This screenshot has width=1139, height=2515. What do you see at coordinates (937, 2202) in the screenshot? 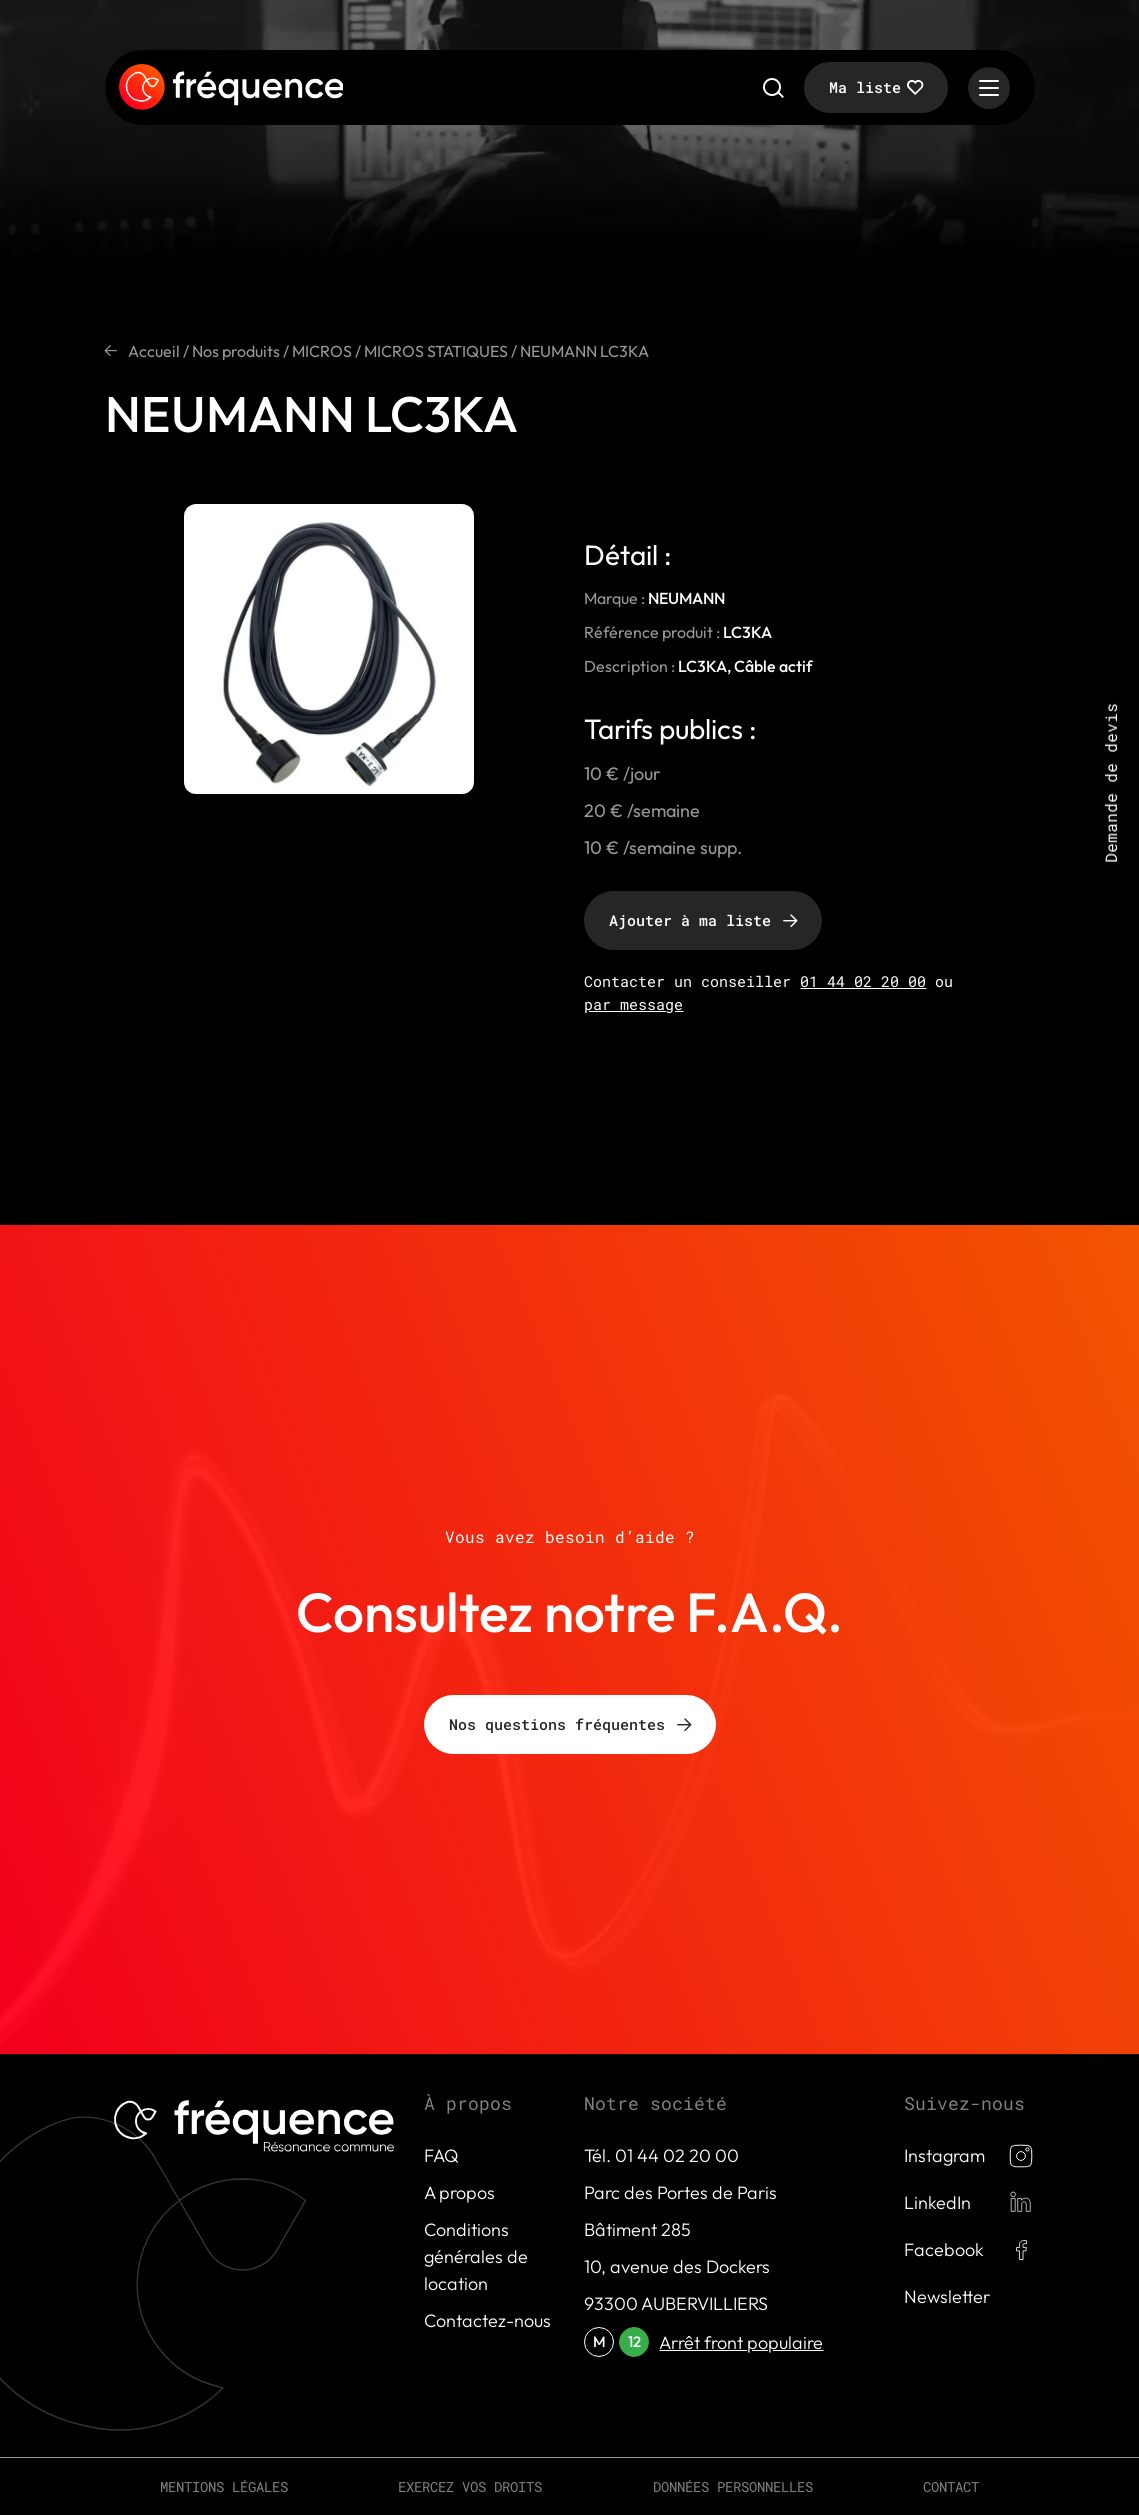
I see `LinkedIn` at bounding box center [937, 2202].